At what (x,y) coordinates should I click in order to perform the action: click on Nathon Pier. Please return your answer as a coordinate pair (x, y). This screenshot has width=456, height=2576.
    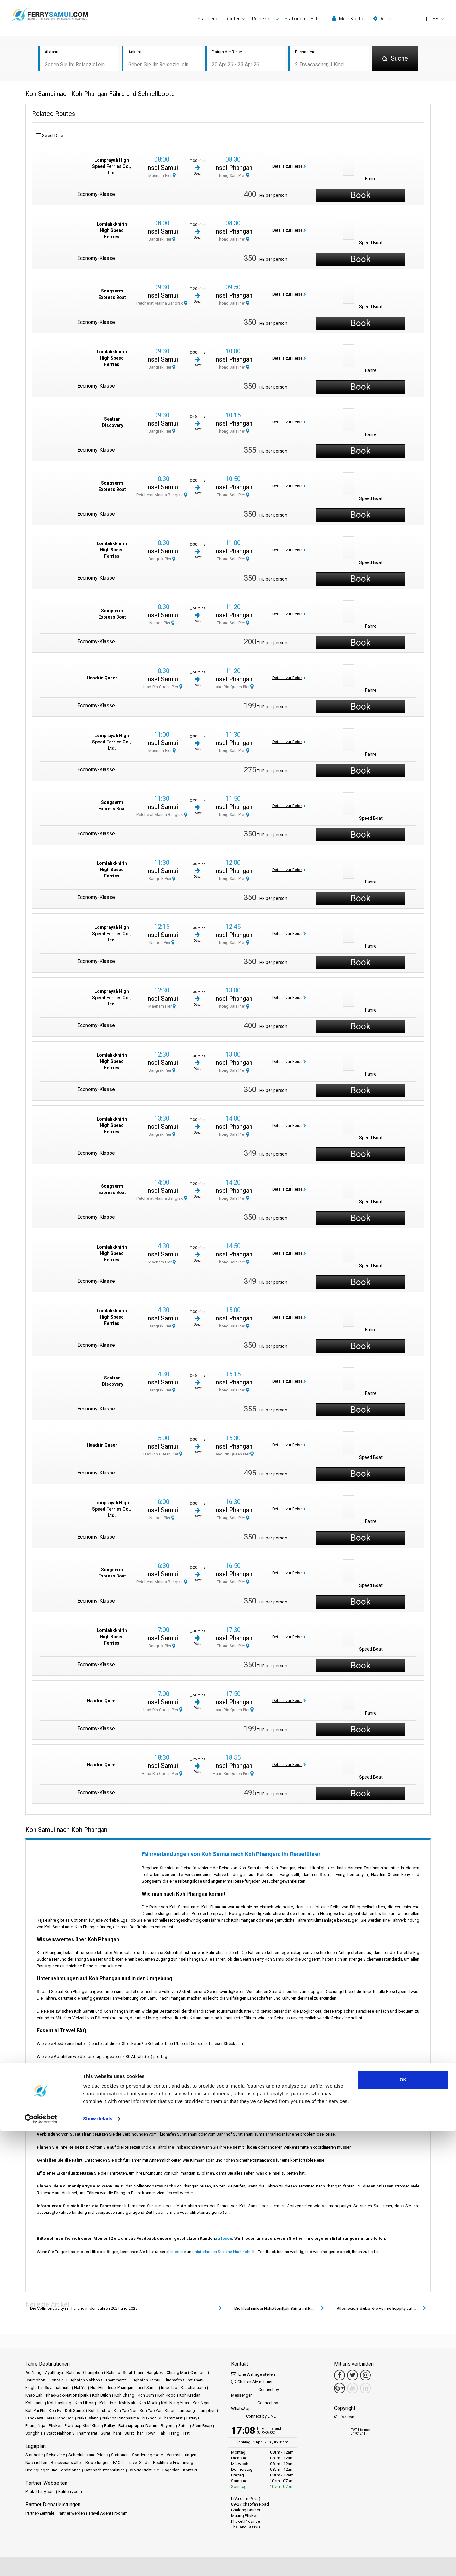
    Looking at the image, I should click on (161, 623).